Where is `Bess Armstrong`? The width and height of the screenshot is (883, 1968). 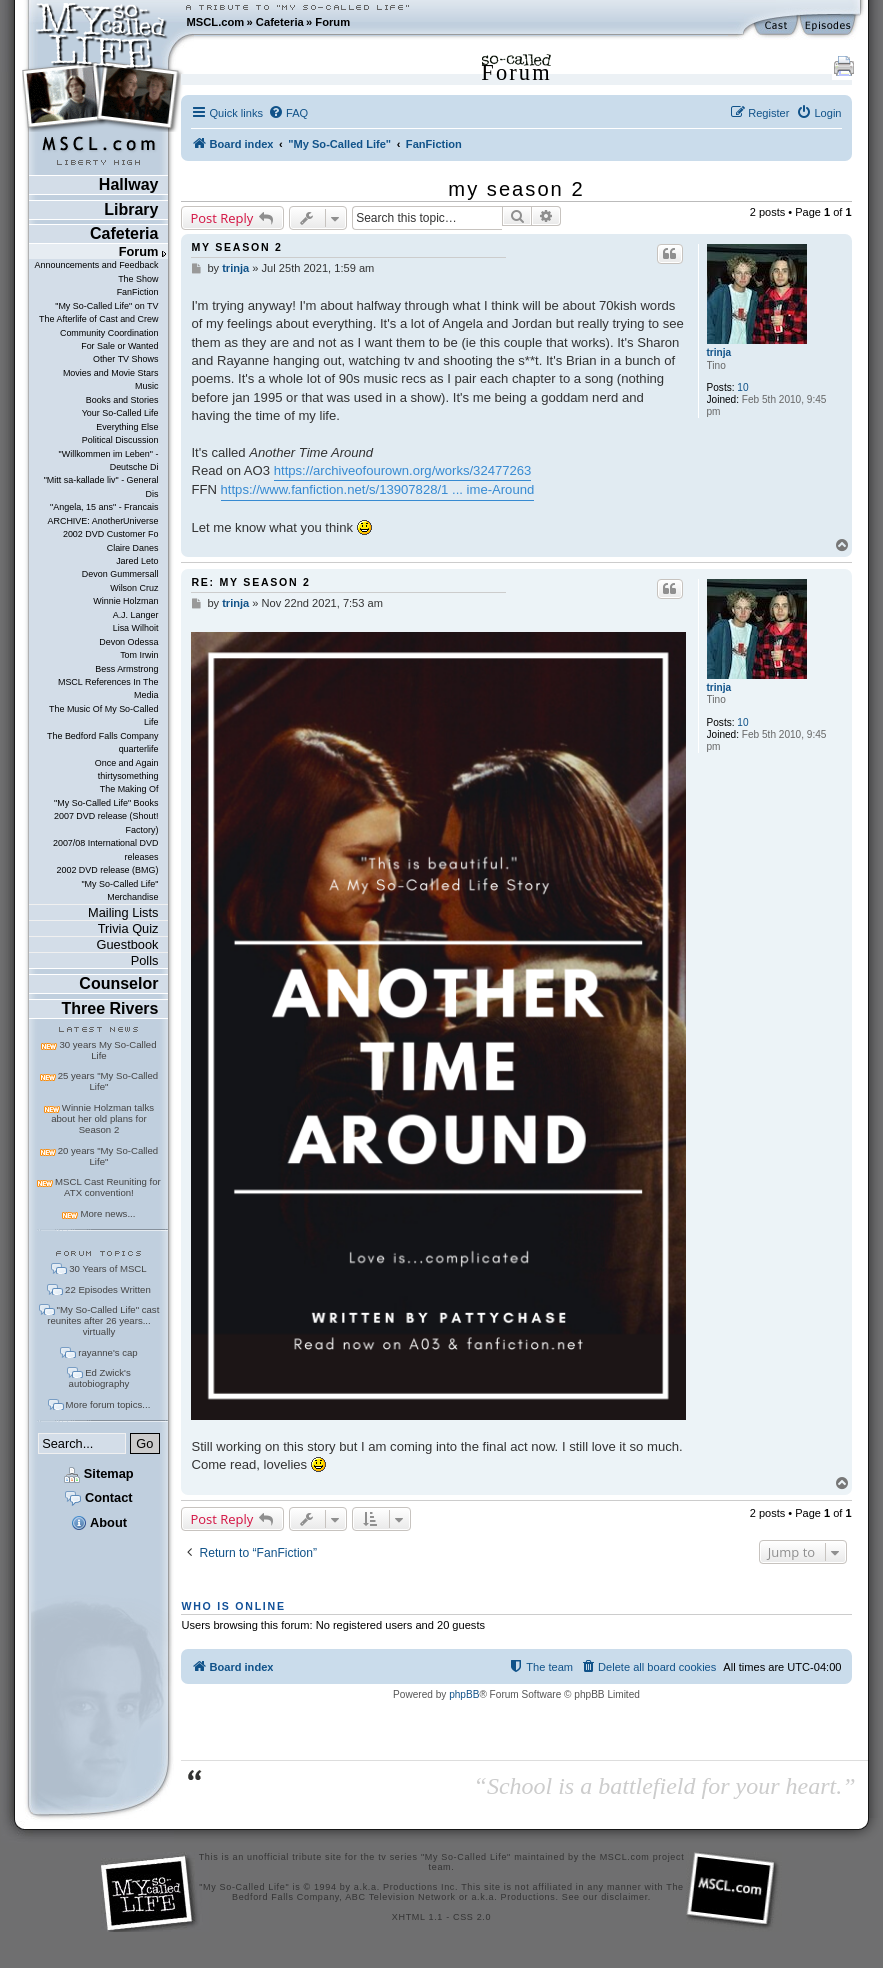 Bess Armstrong is located at coordinates (126, 669).